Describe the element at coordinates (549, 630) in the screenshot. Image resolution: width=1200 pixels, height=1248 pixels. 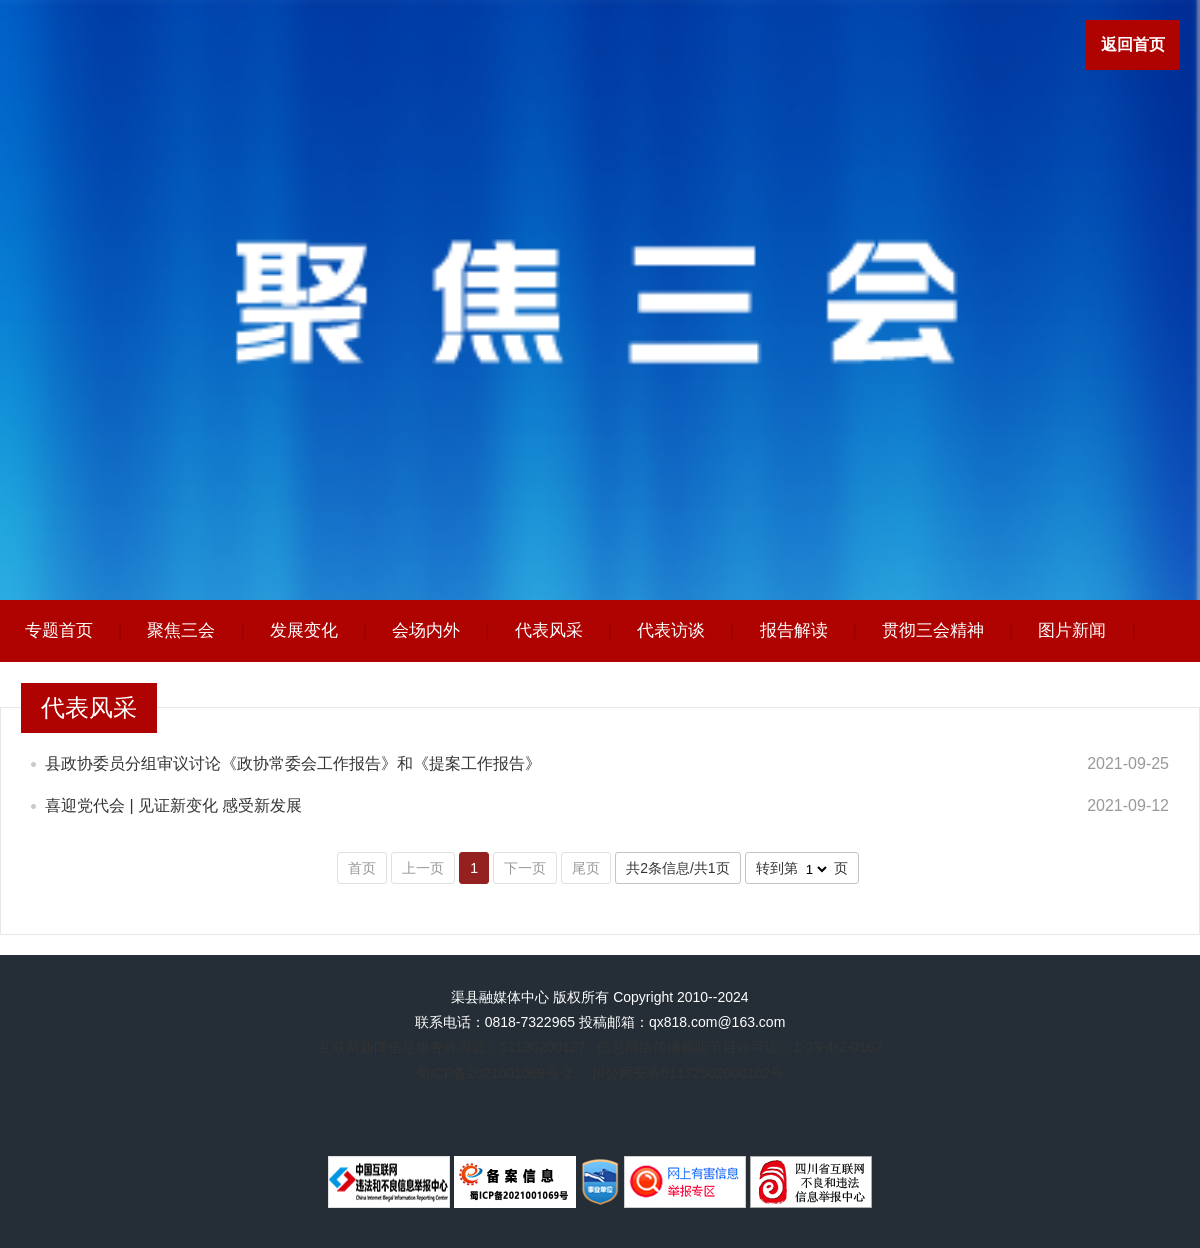
I see `代表风采` at that location.